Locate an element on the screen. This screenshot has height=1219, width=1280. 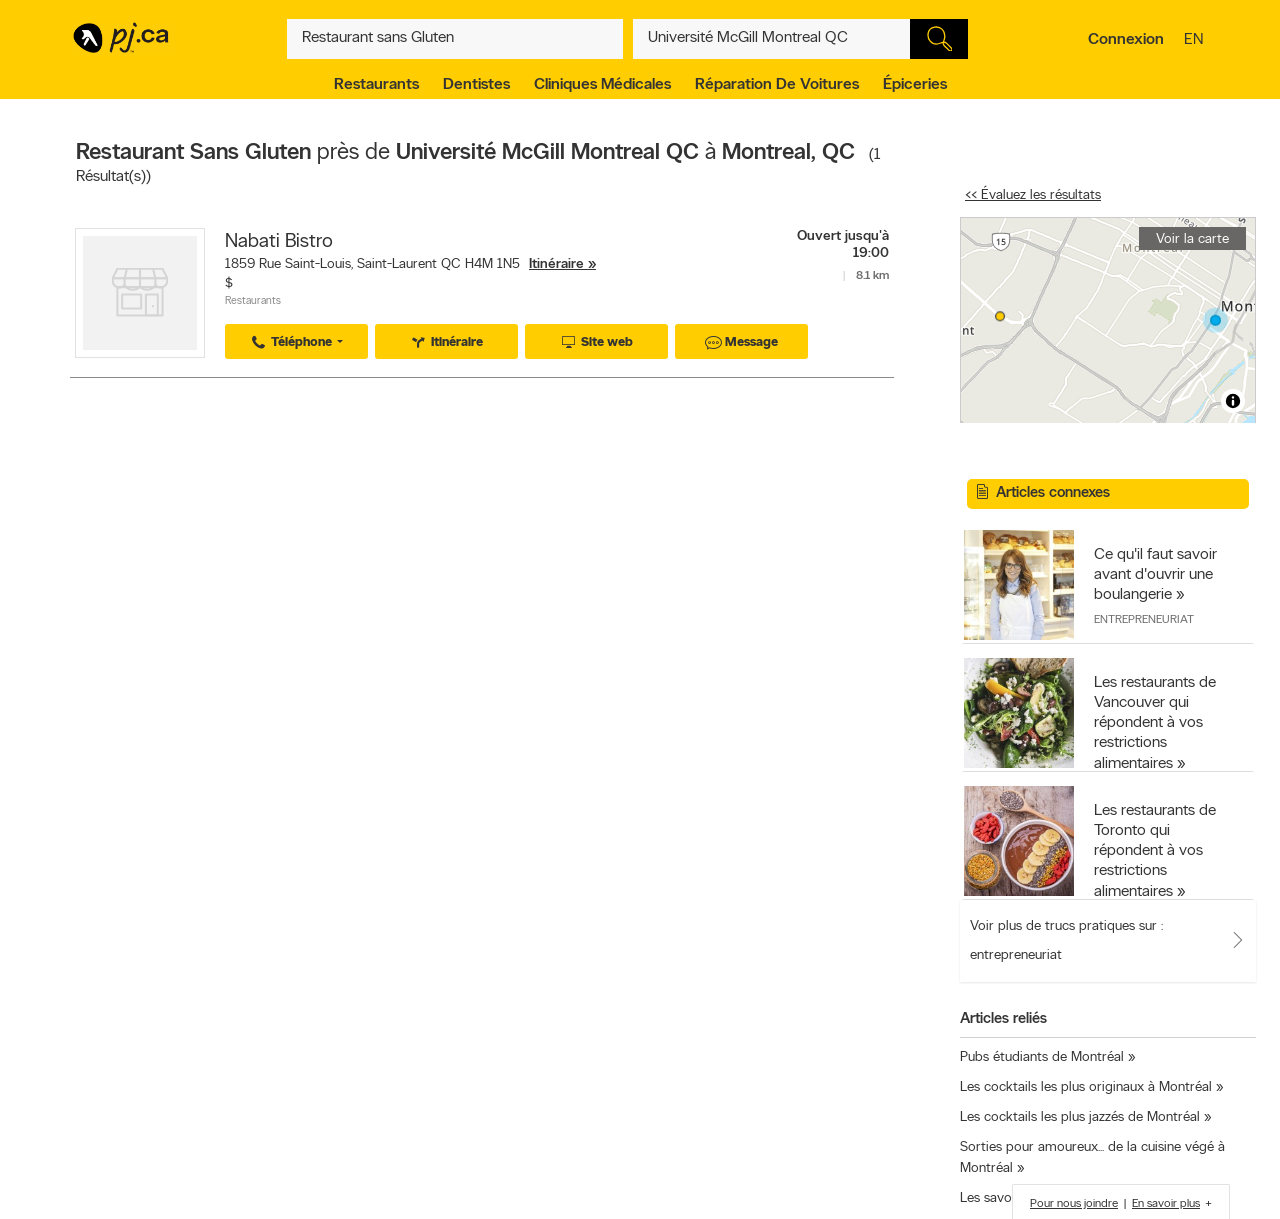
En savoir plus is located at coordinates (1166, 1204).